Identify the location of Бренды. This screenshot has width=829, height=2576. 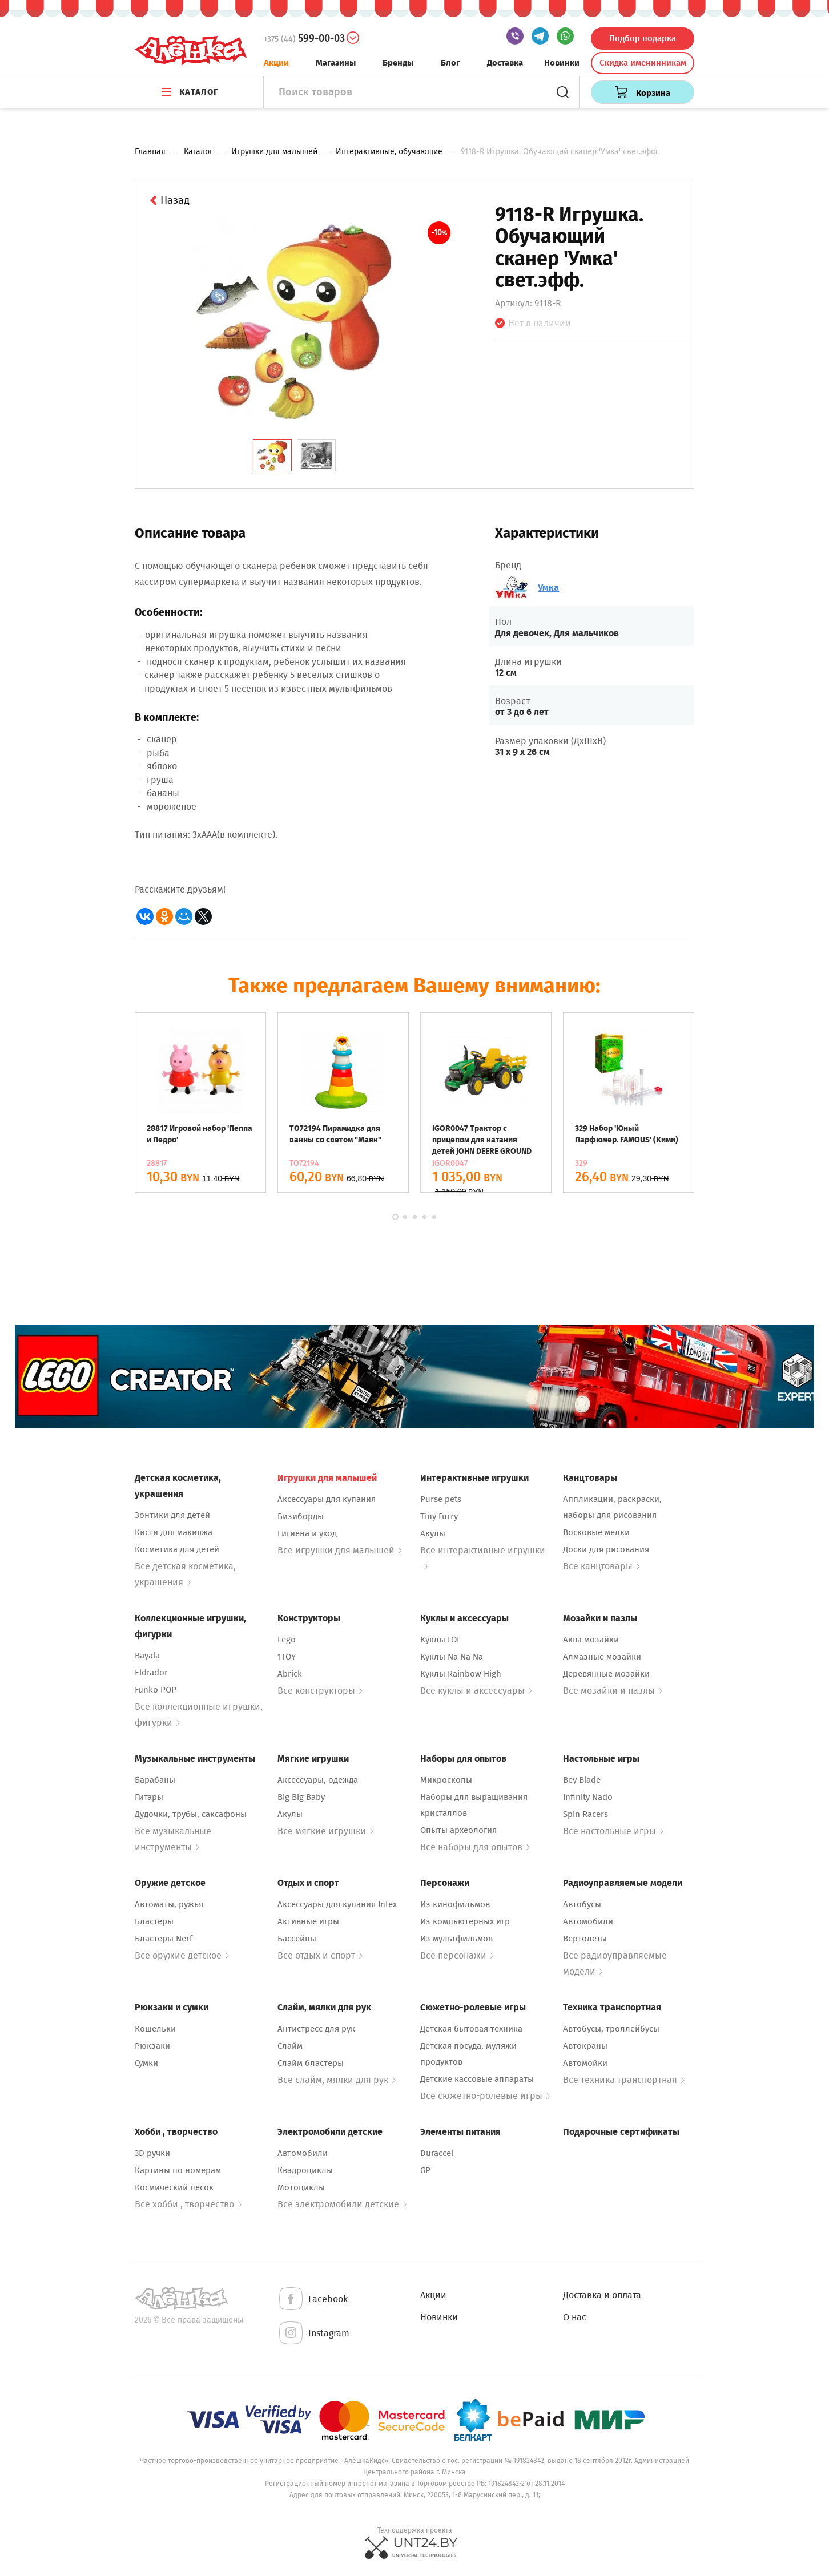
(398, 63).